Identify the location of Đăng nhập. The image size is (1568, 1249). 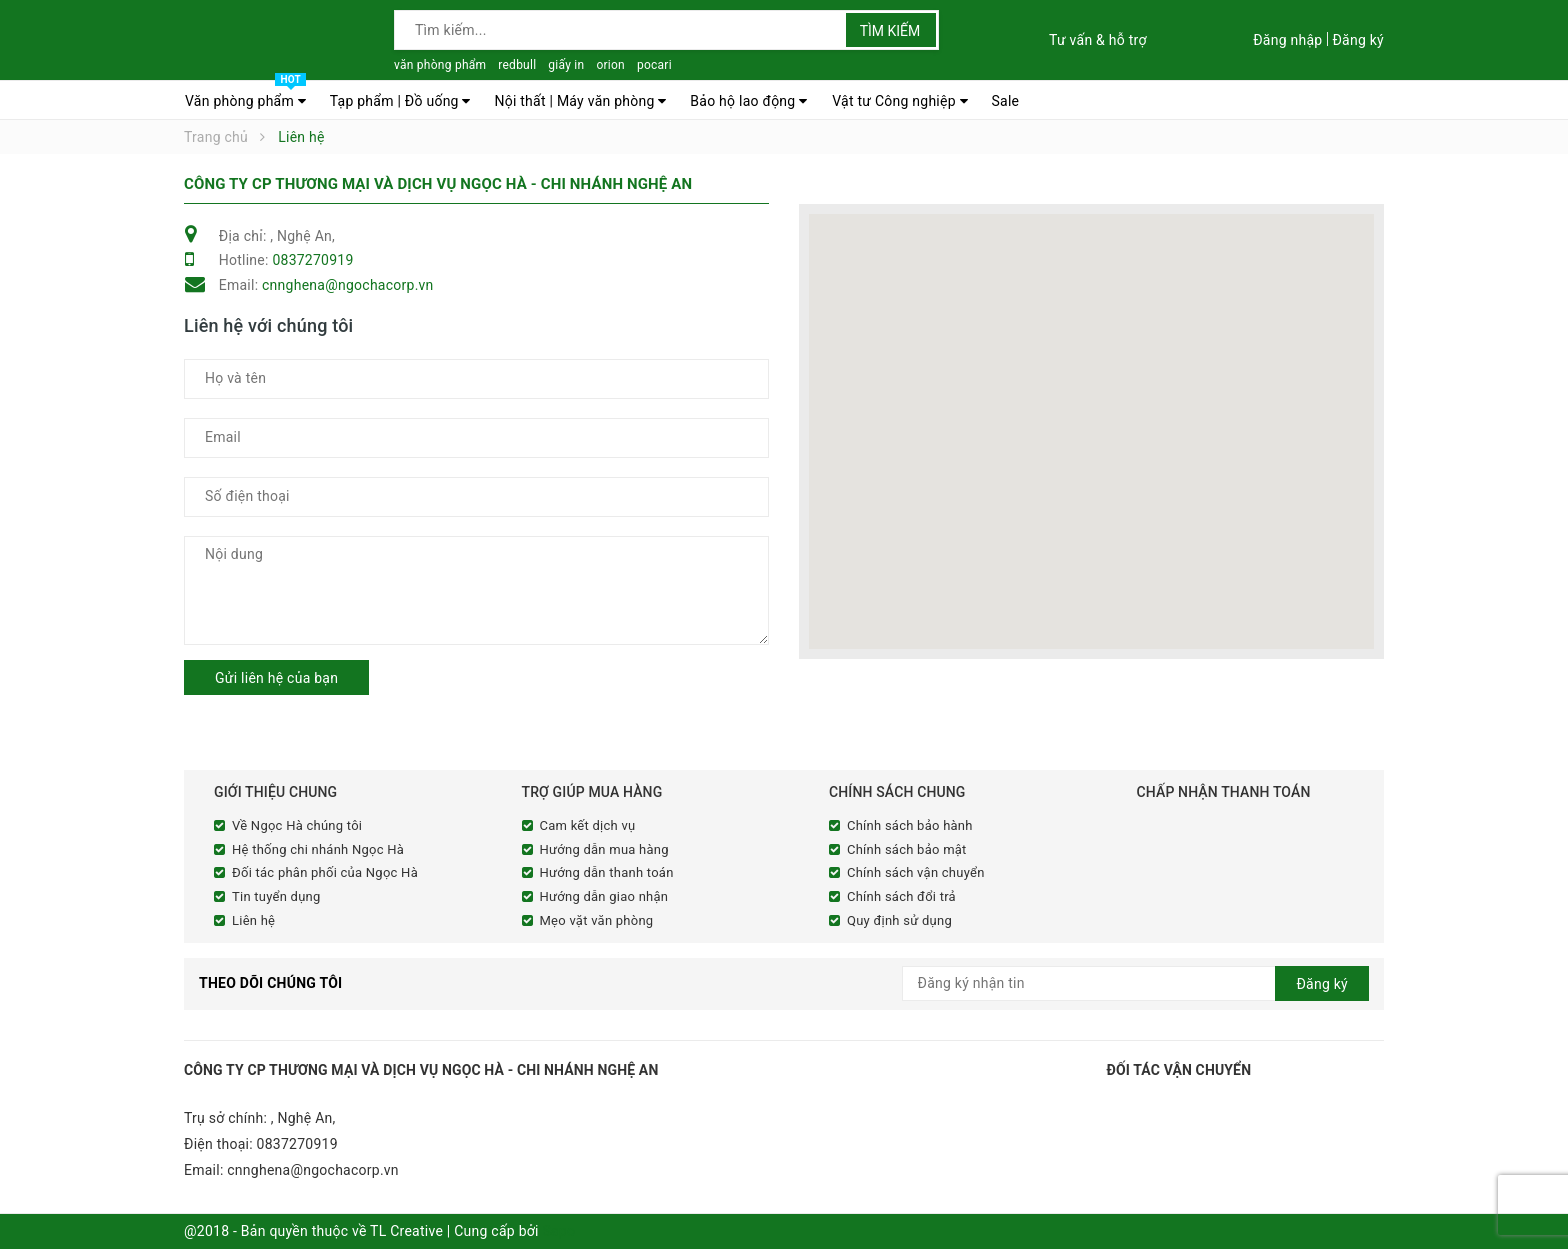
(1287, 40).